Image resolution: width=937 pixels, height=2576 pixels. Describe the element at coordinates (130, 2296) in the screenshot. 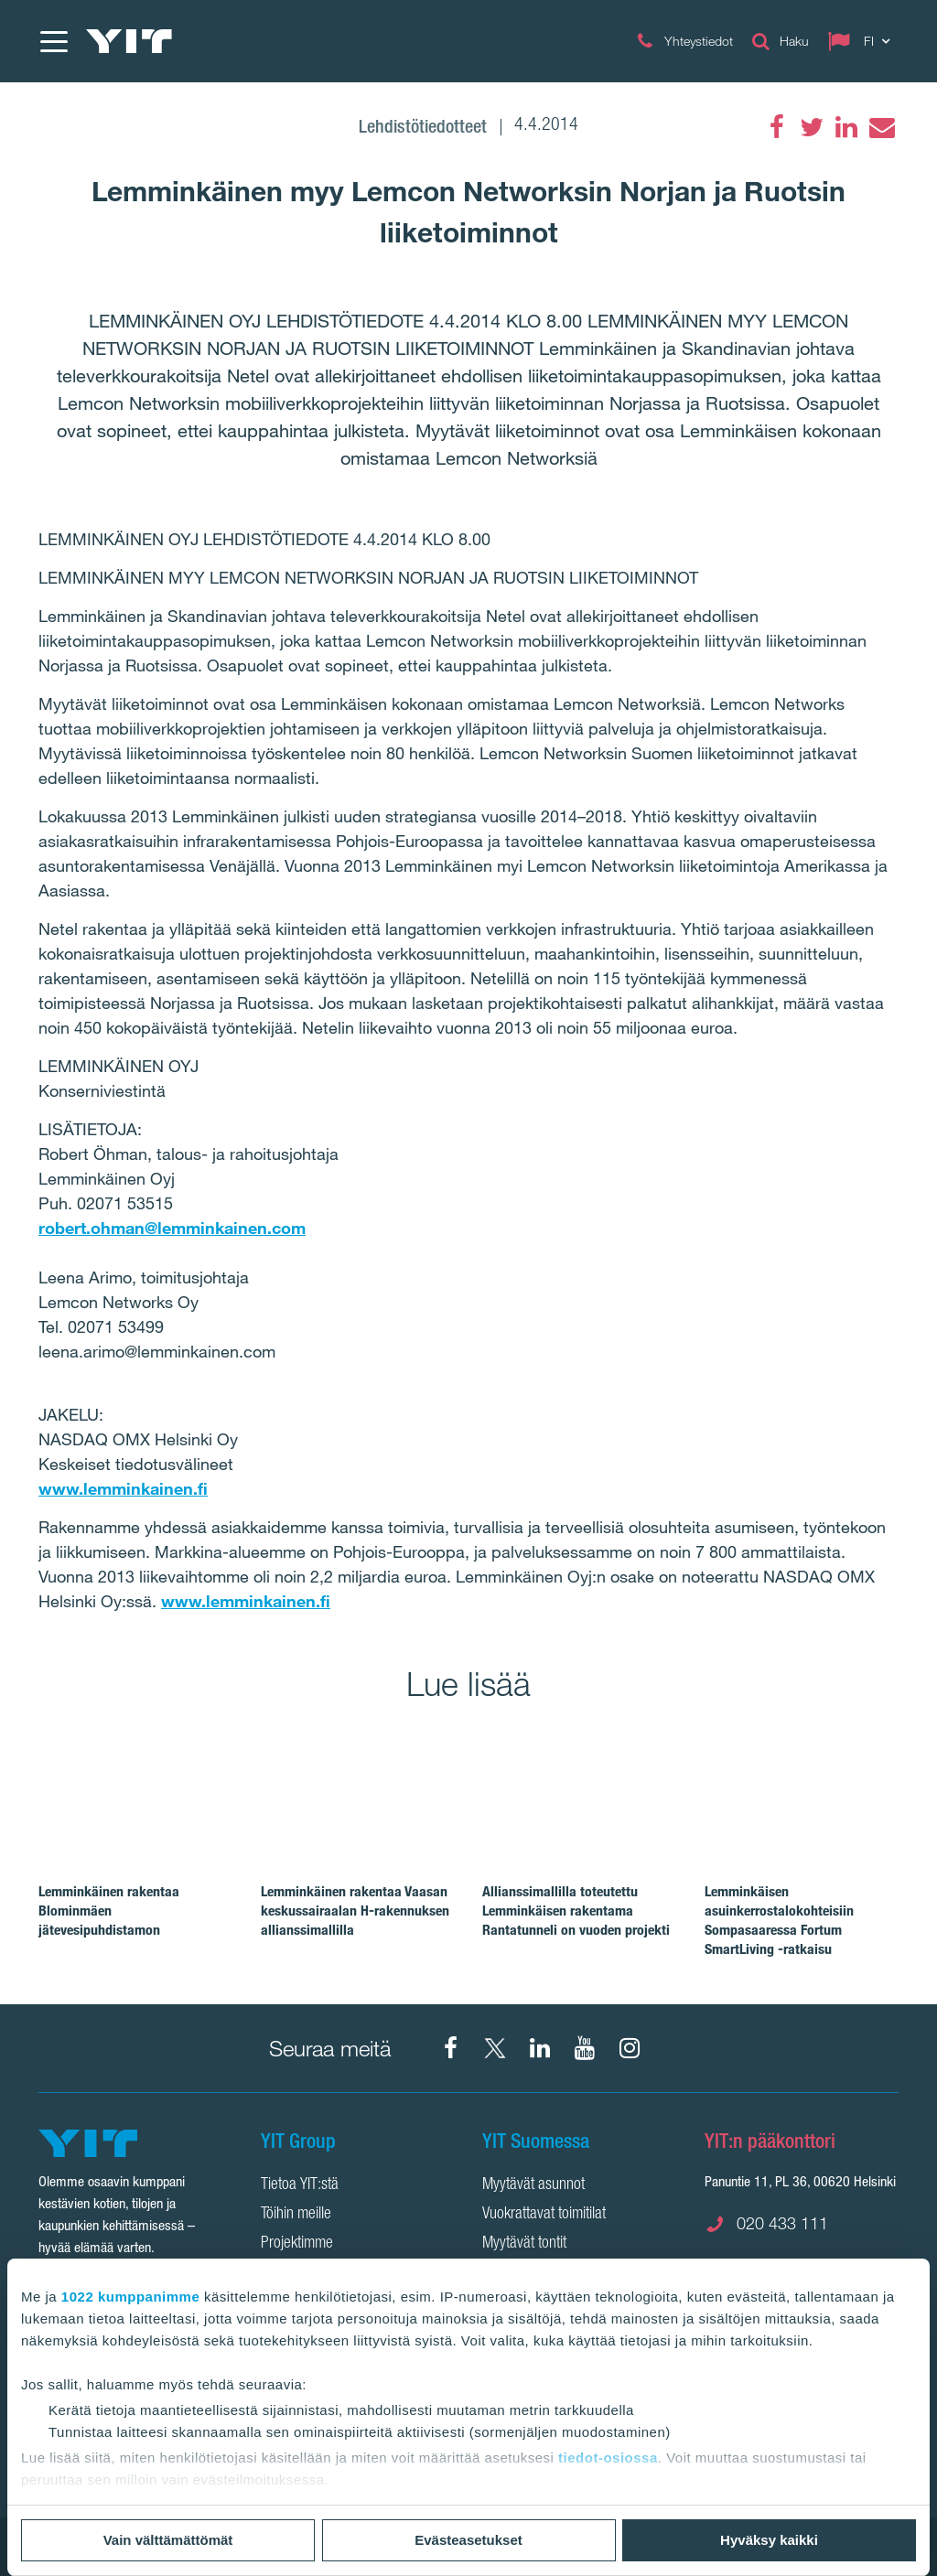

I see `1022 kumppanimme` at that location.